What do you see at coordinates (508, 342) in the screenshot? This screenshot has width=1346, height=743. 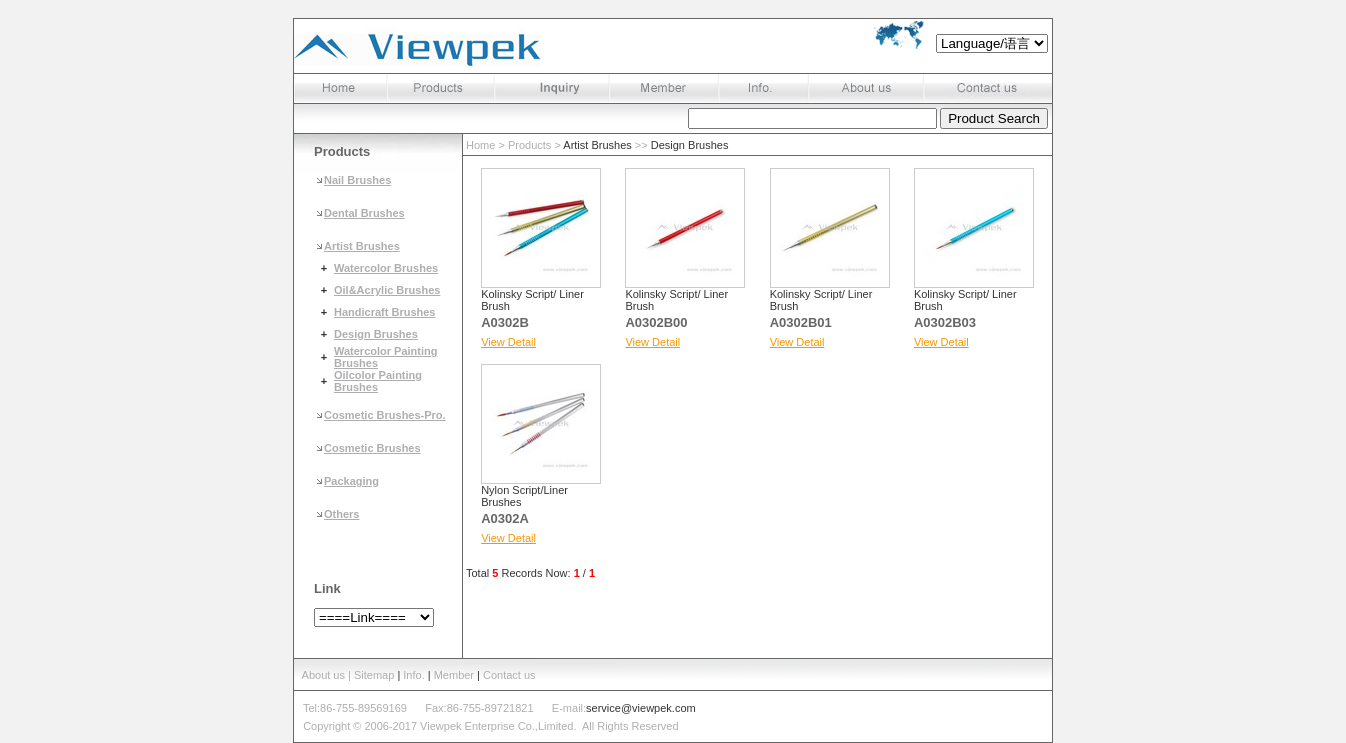 I see `View Detail` at bounding box center [508, 342].